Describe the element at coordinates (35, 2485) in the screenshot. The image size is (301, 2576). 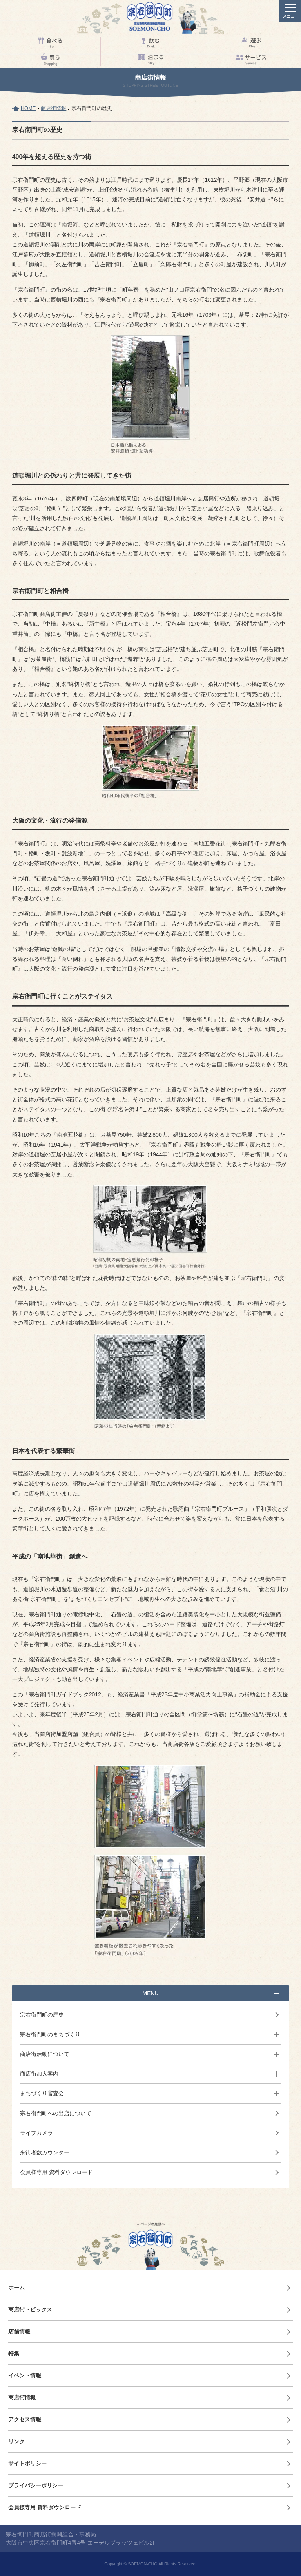
I see `プライバシーポリシー` at that location.